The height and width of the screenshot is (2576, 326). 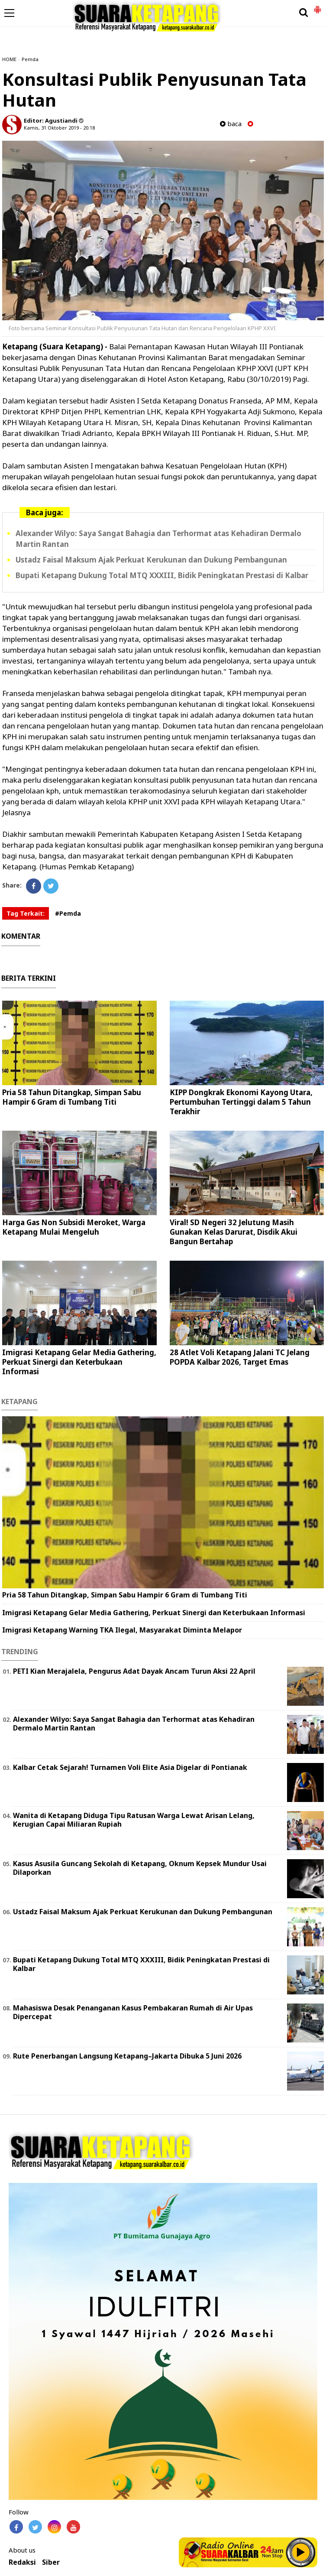 What do you see at coordinates (231, 123) in the screenshot?
I see `baca` at bounding box center [231, 123].